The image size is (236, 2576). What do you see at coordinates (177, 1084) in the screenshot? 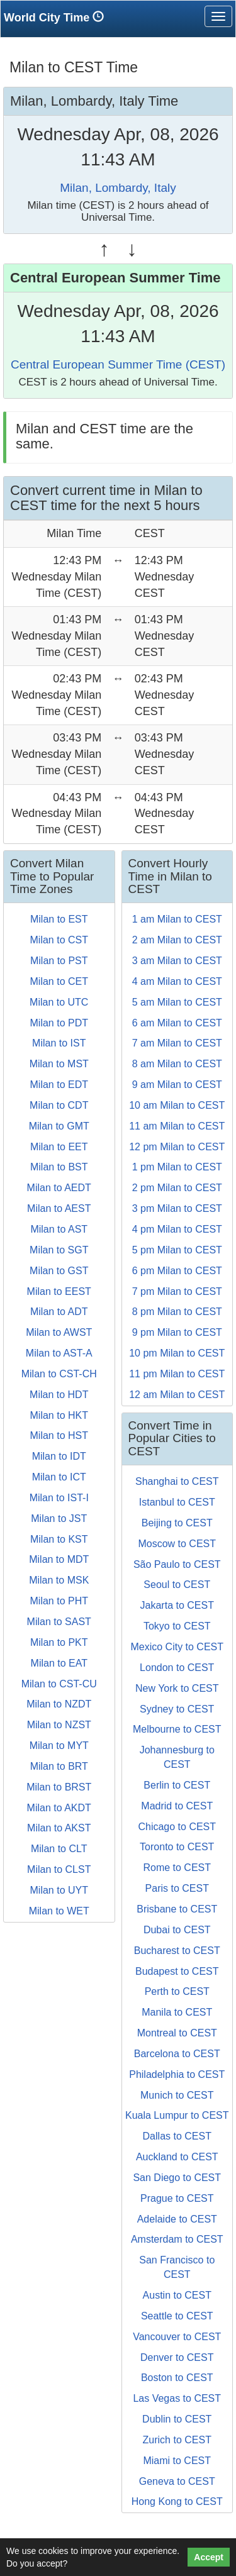
I see `9 am Milan to CEST` at bounding box center [177, 1084].